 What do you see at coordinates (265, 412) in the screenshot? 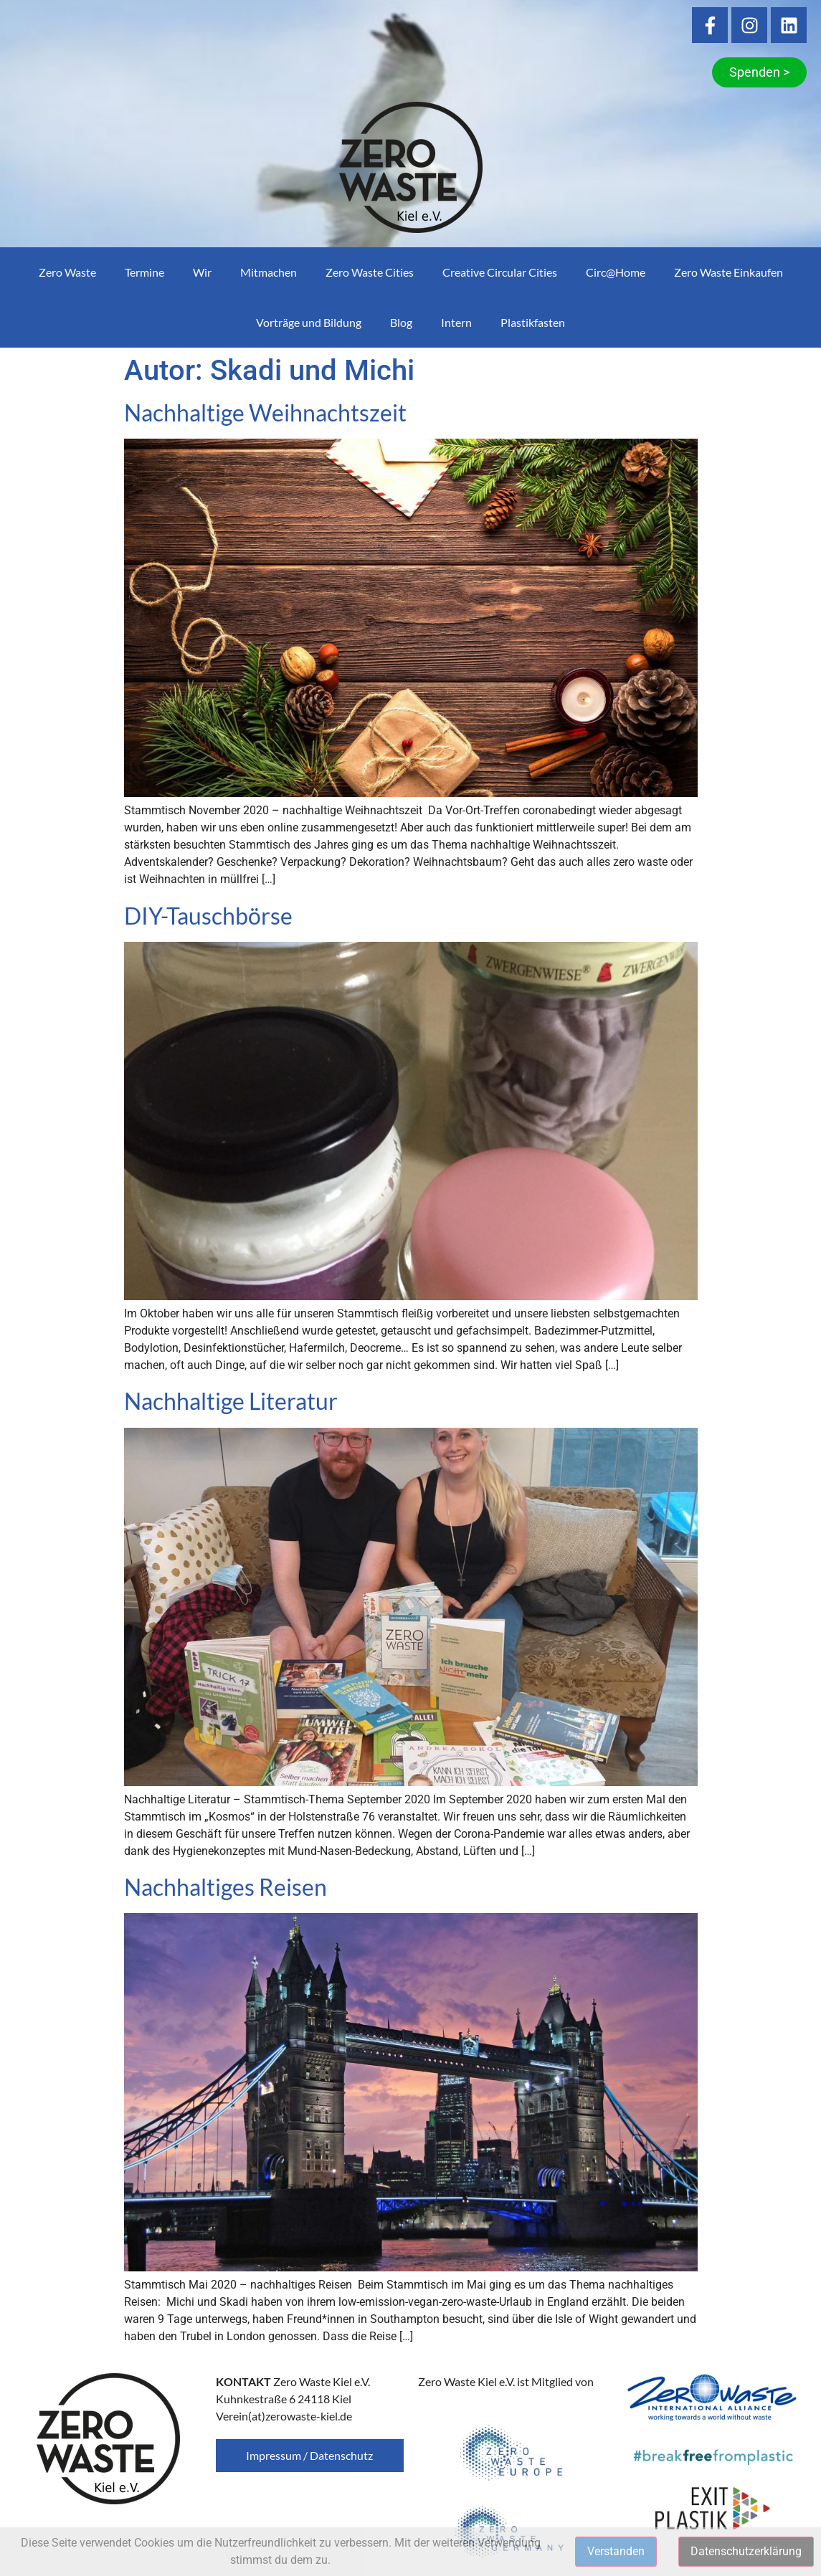
I see `Nachhaltige Weihnachtszeit` at bounding box center [265, 412].